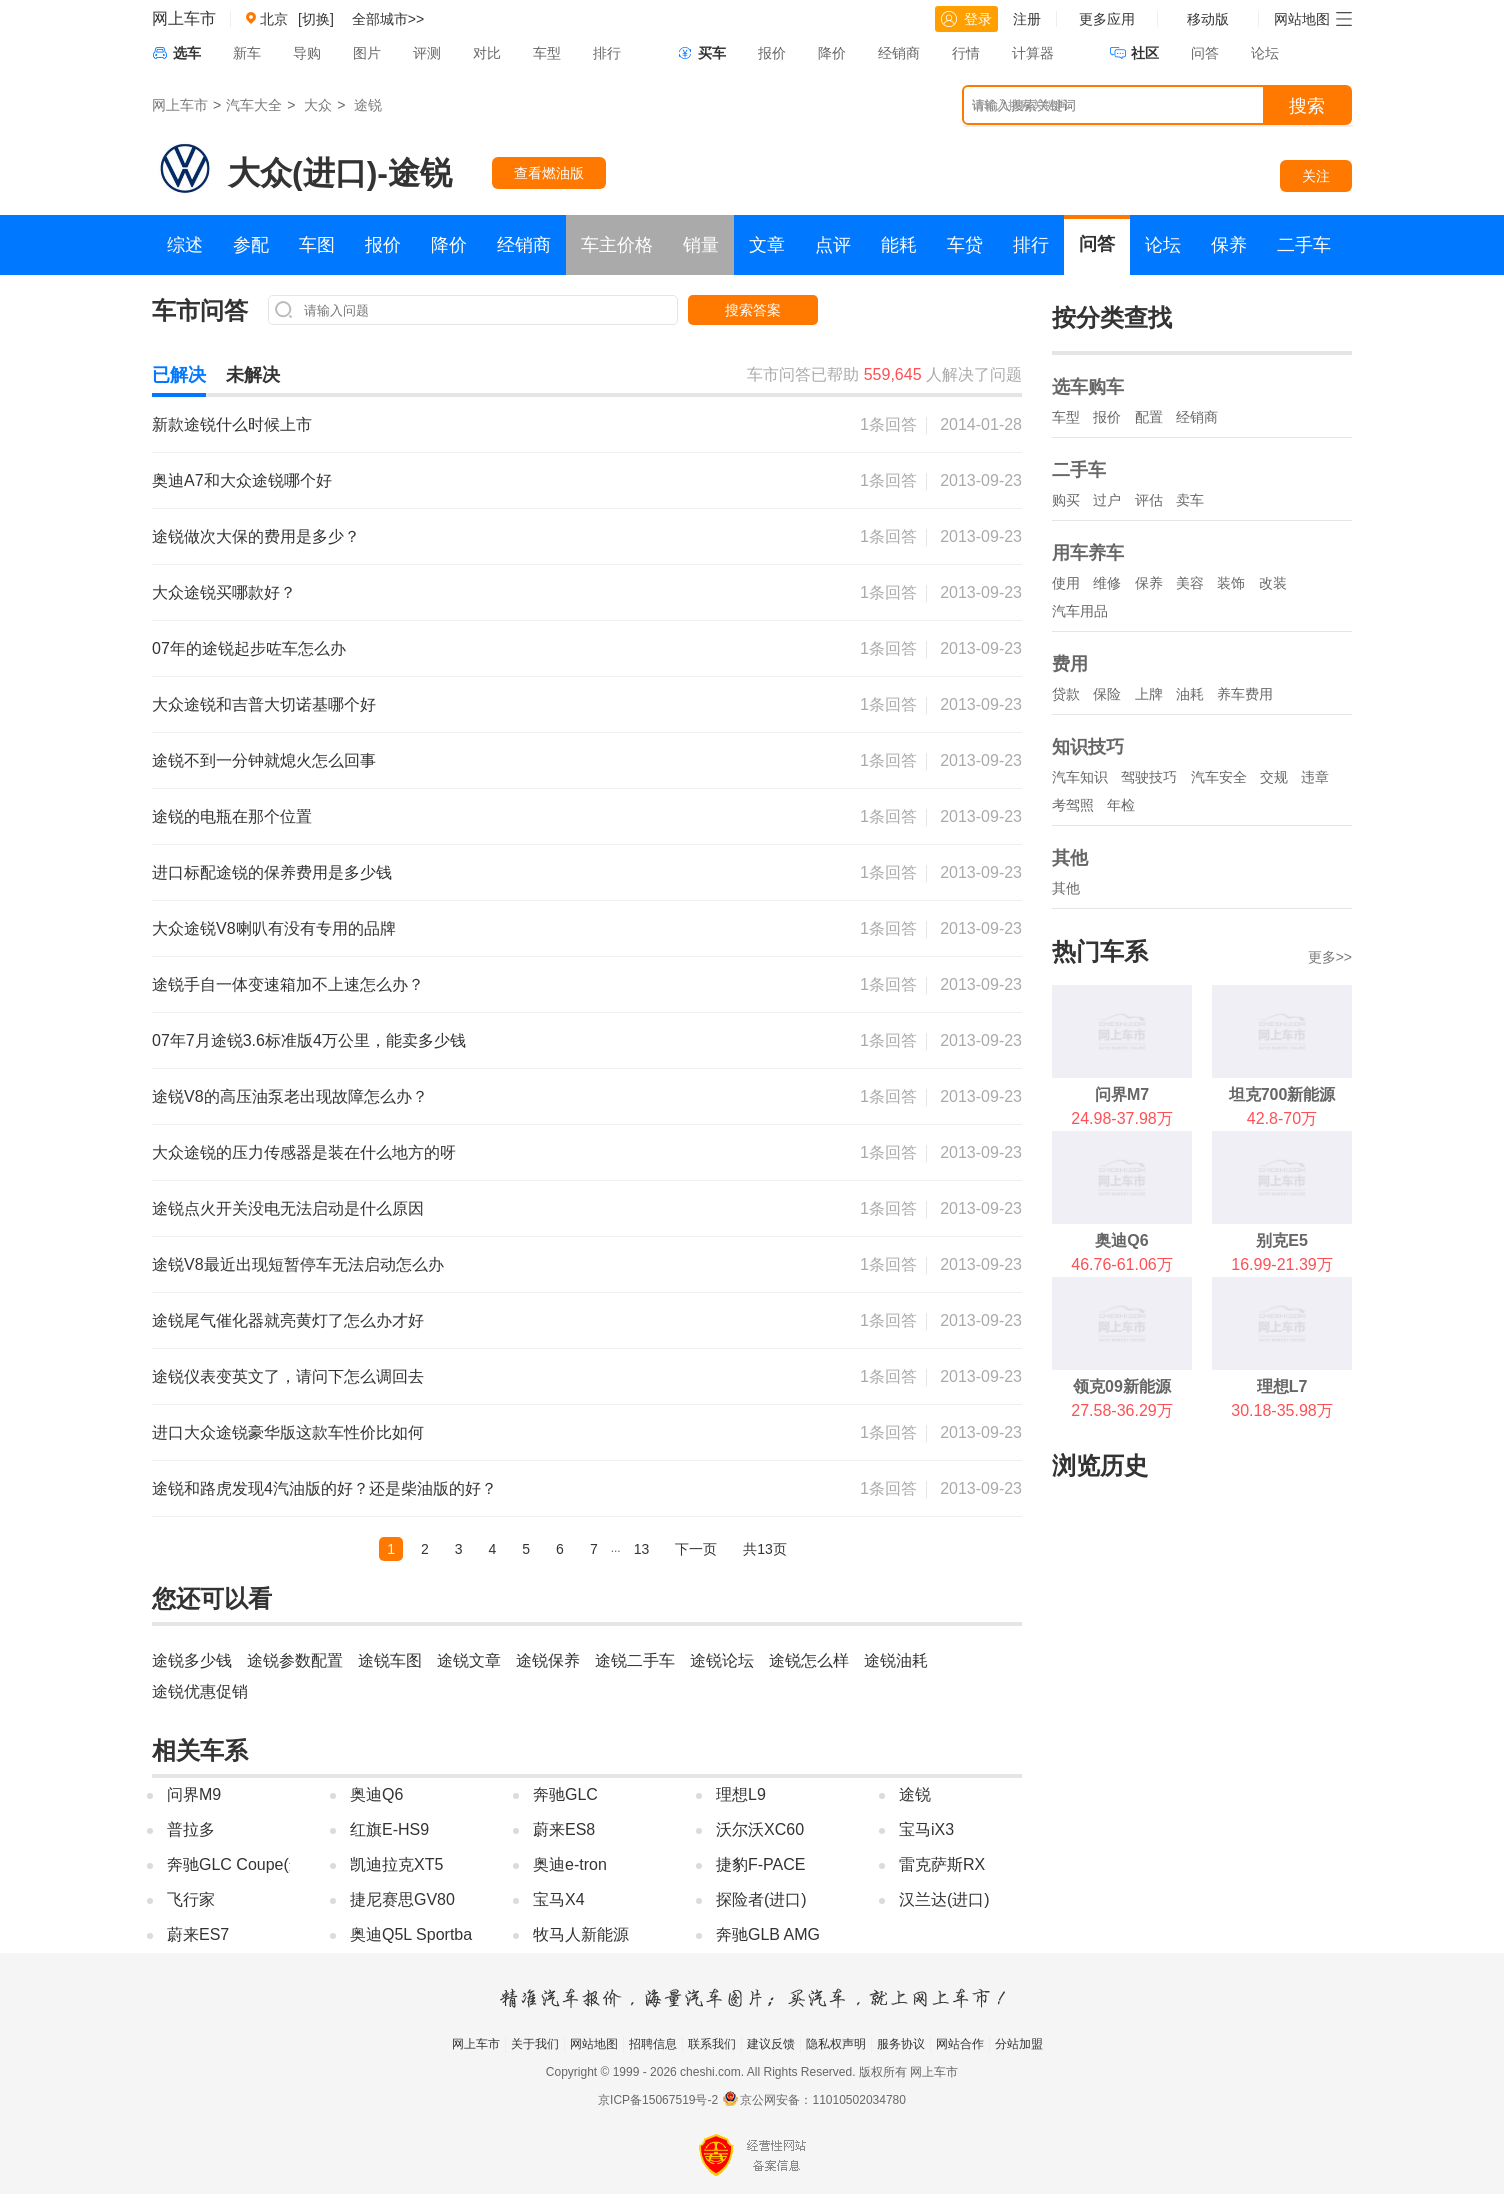  What do you see at coordinates (317, 245) in the screenshot?
I see `车图` at bounding box center [317, 245].